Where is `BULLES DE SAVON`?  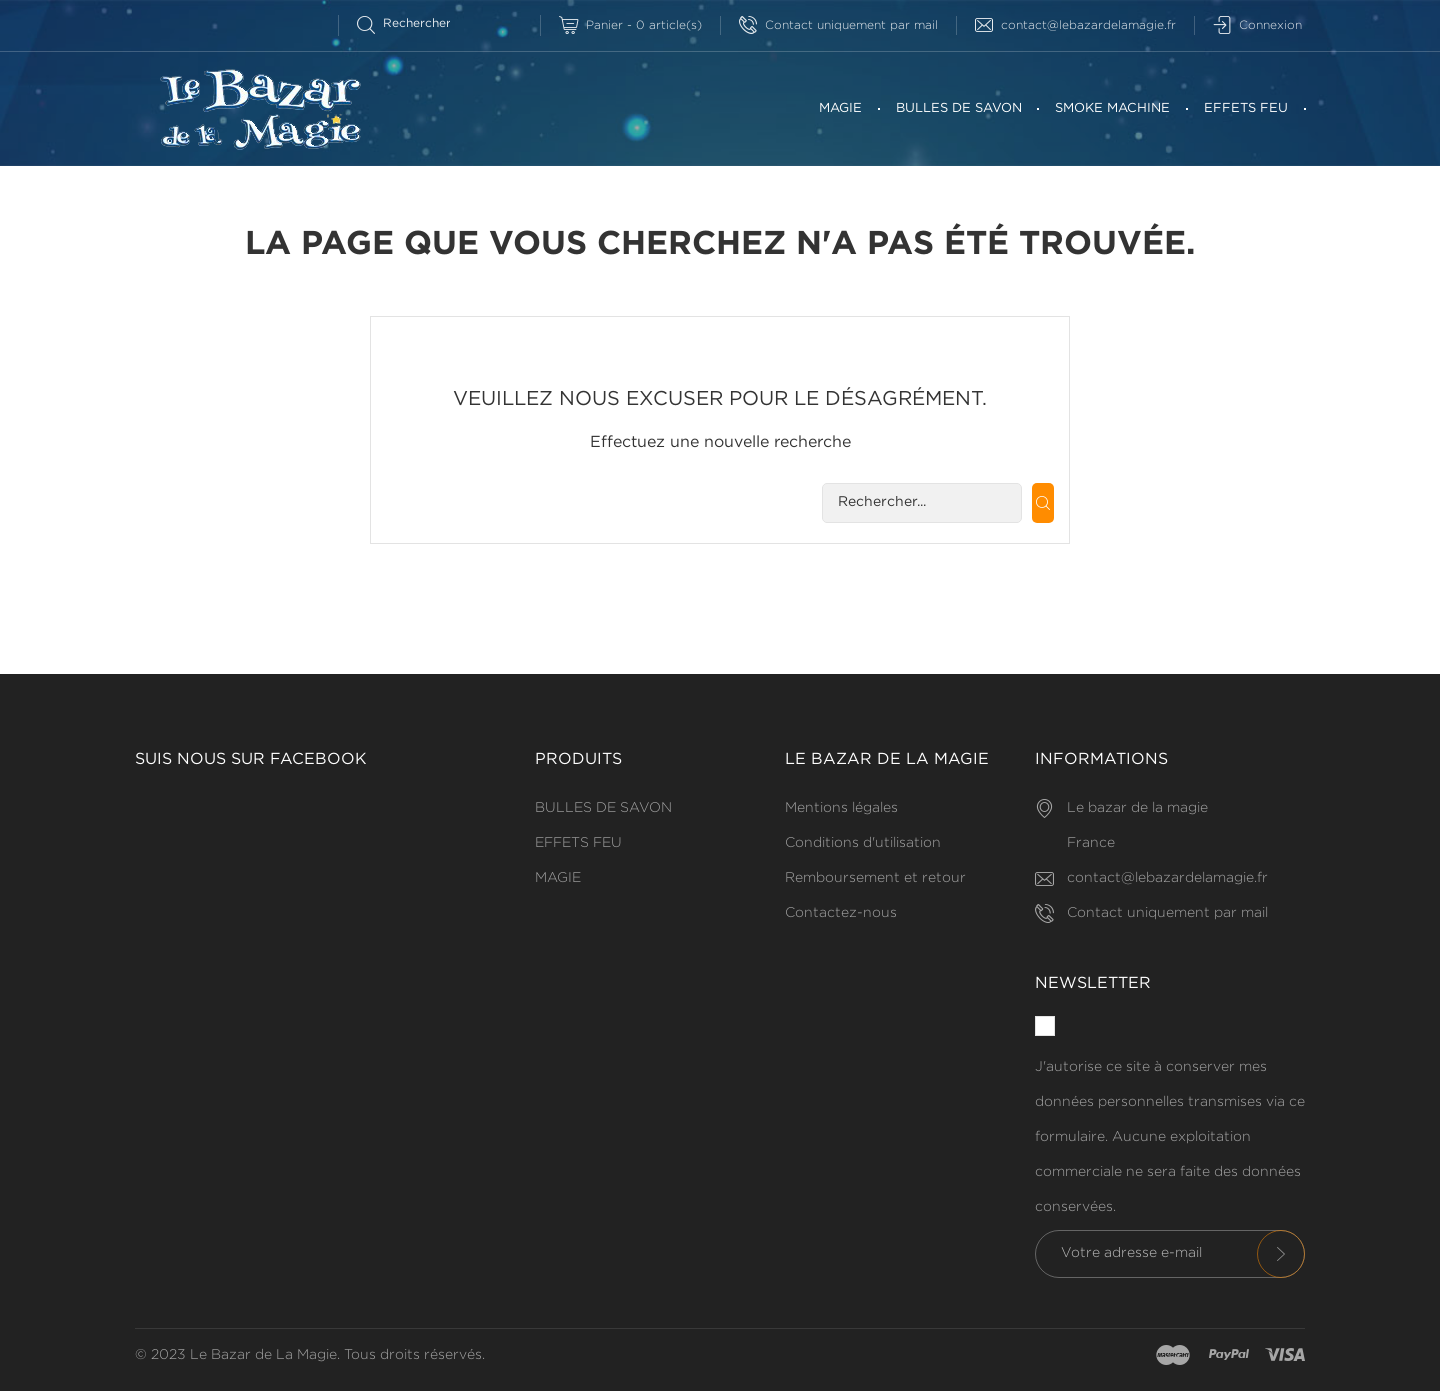
BULLES DE SAVON is located at coordinates (959, 108).